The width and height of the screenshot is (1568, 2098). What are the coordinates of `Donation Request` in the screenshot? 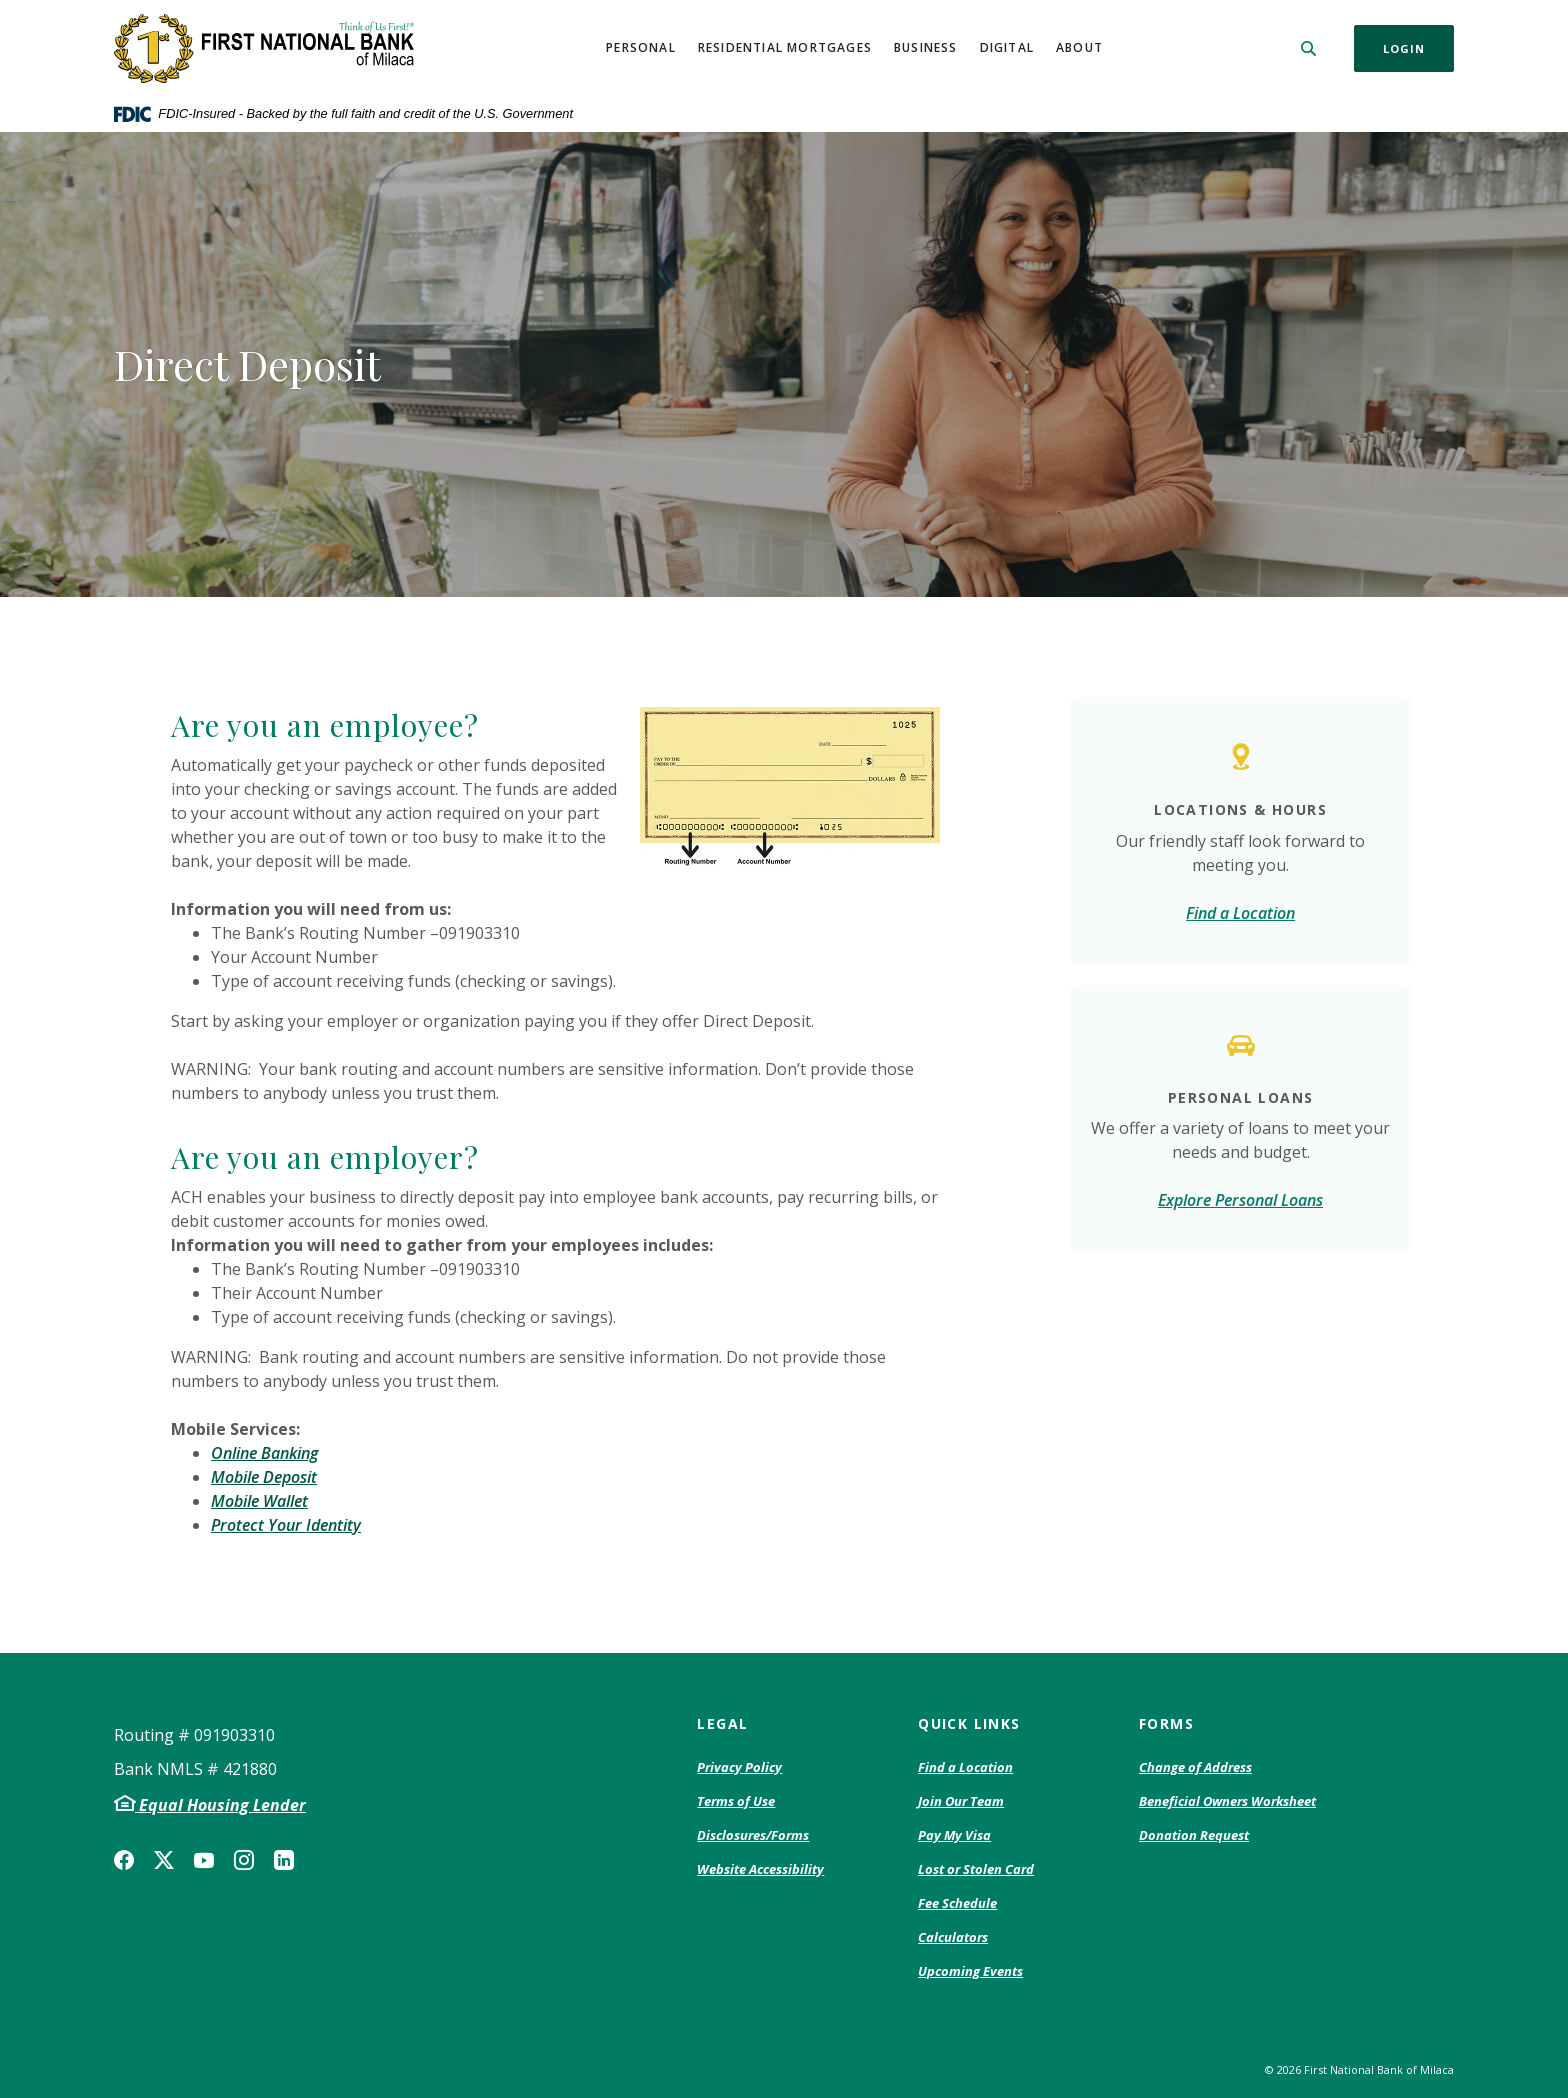 It's located at (1194, 1836).